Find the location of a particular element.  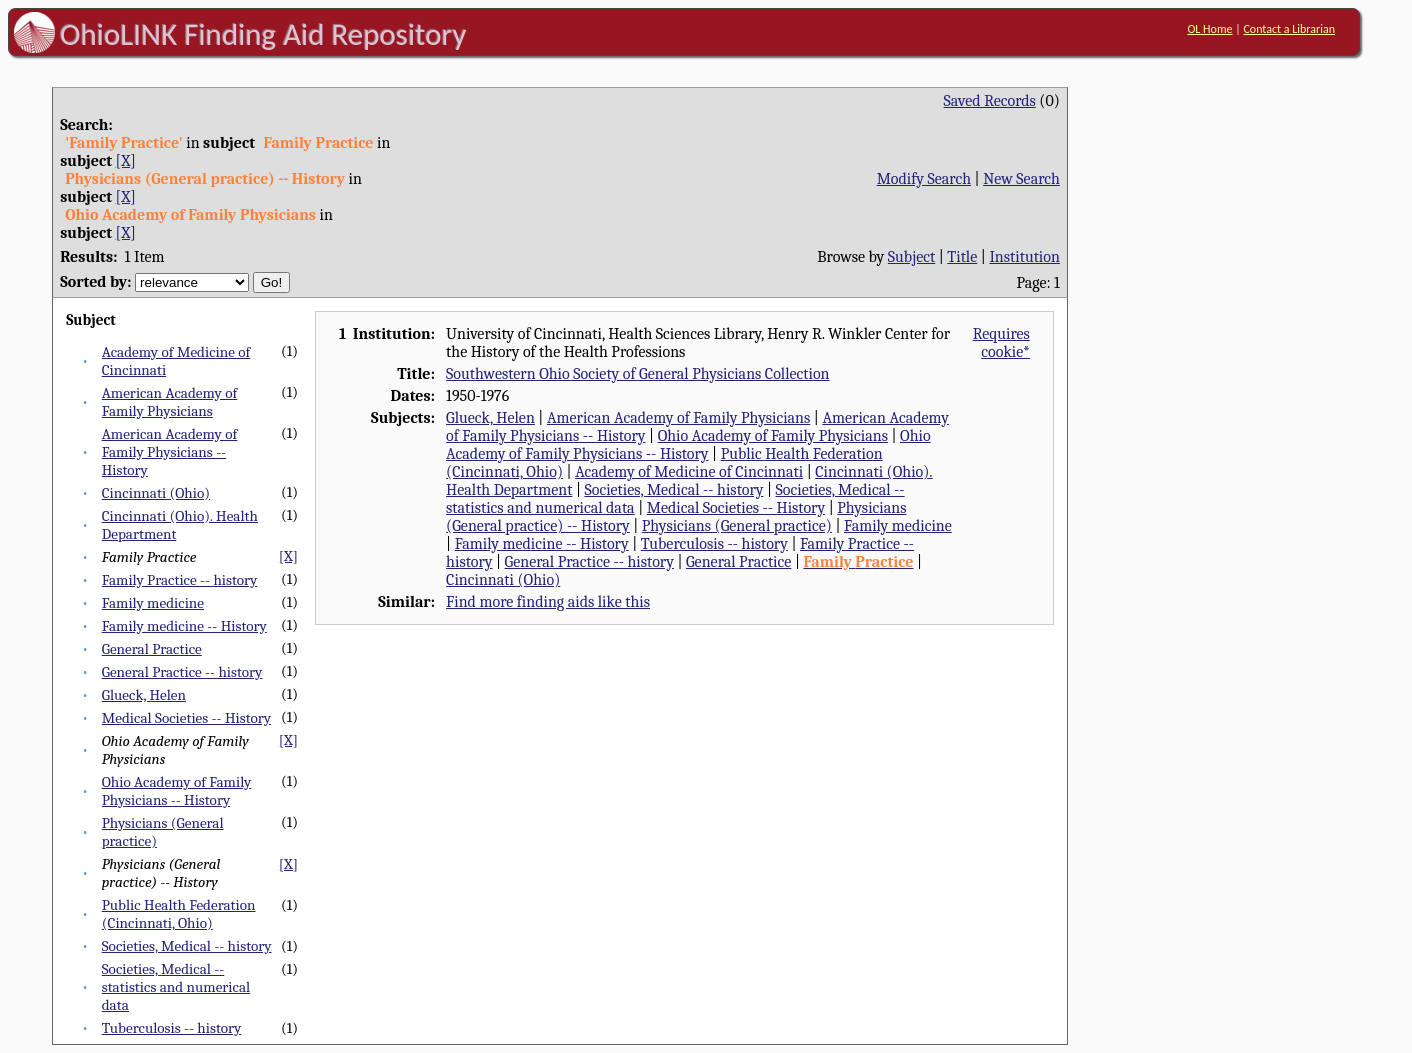

Subject is located at coordinates (911, 257).